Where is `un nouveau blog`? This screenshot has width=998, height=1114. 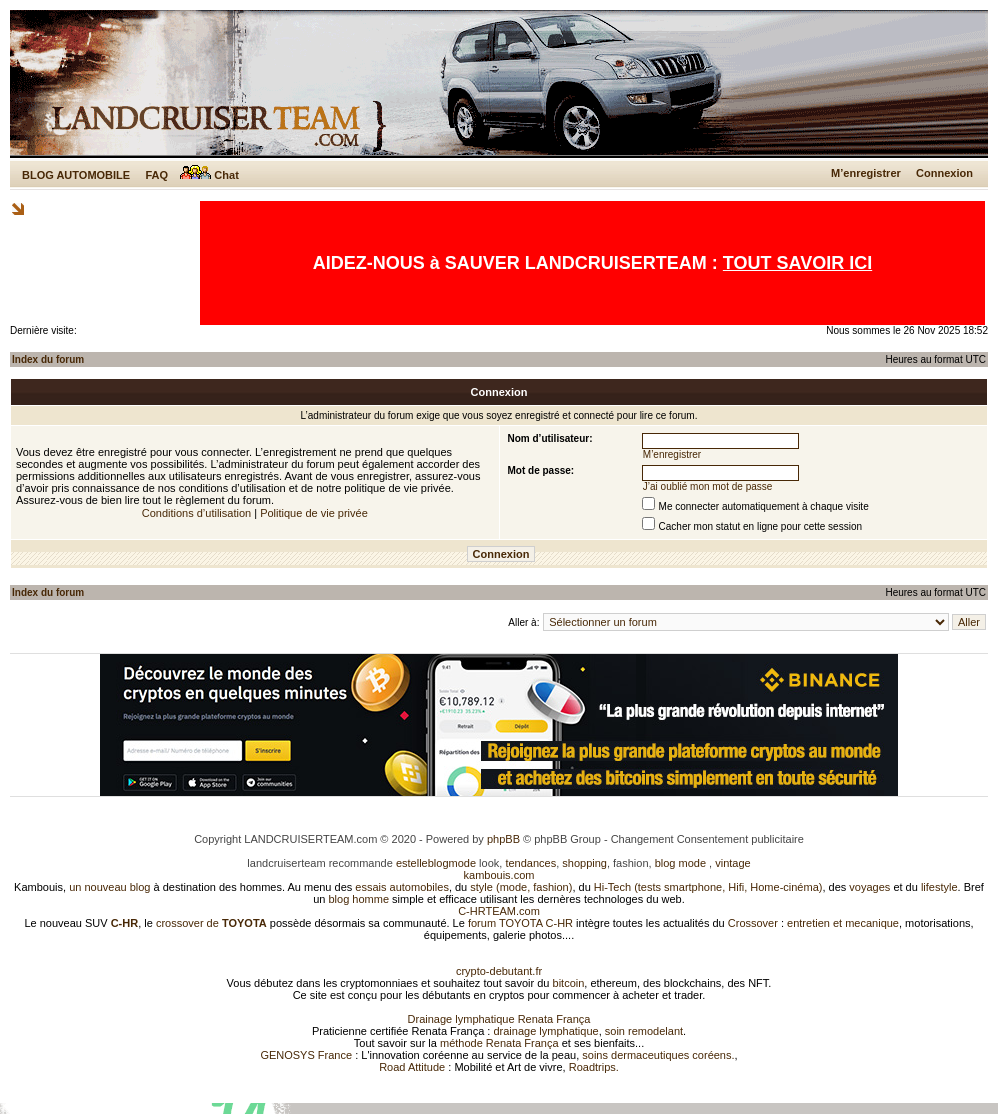 un nouveau blog is located at coordinates (109, 887).